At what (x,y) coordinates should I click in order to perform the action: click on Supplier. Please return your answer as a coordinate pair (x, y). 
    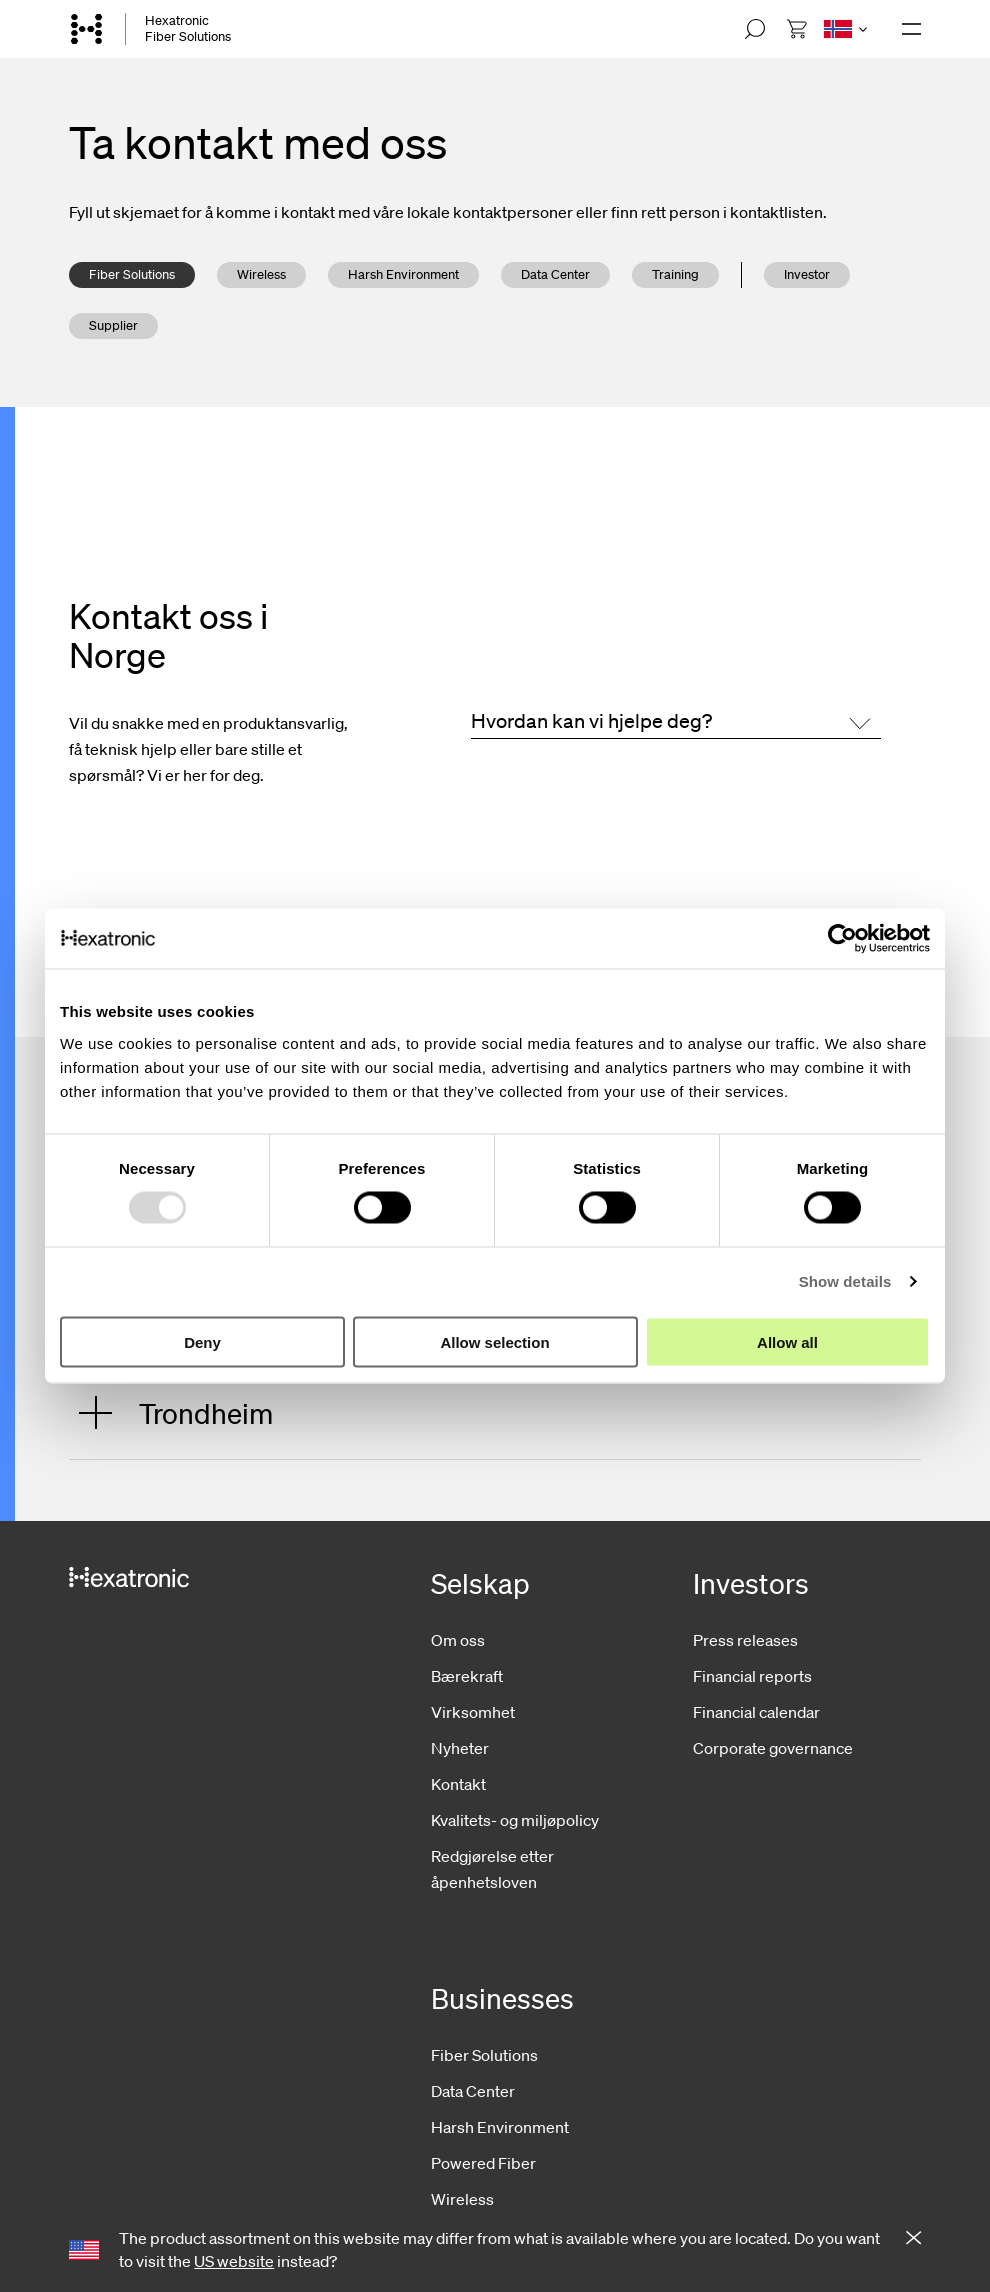
    Looking at the image, I should click on (113, 325).